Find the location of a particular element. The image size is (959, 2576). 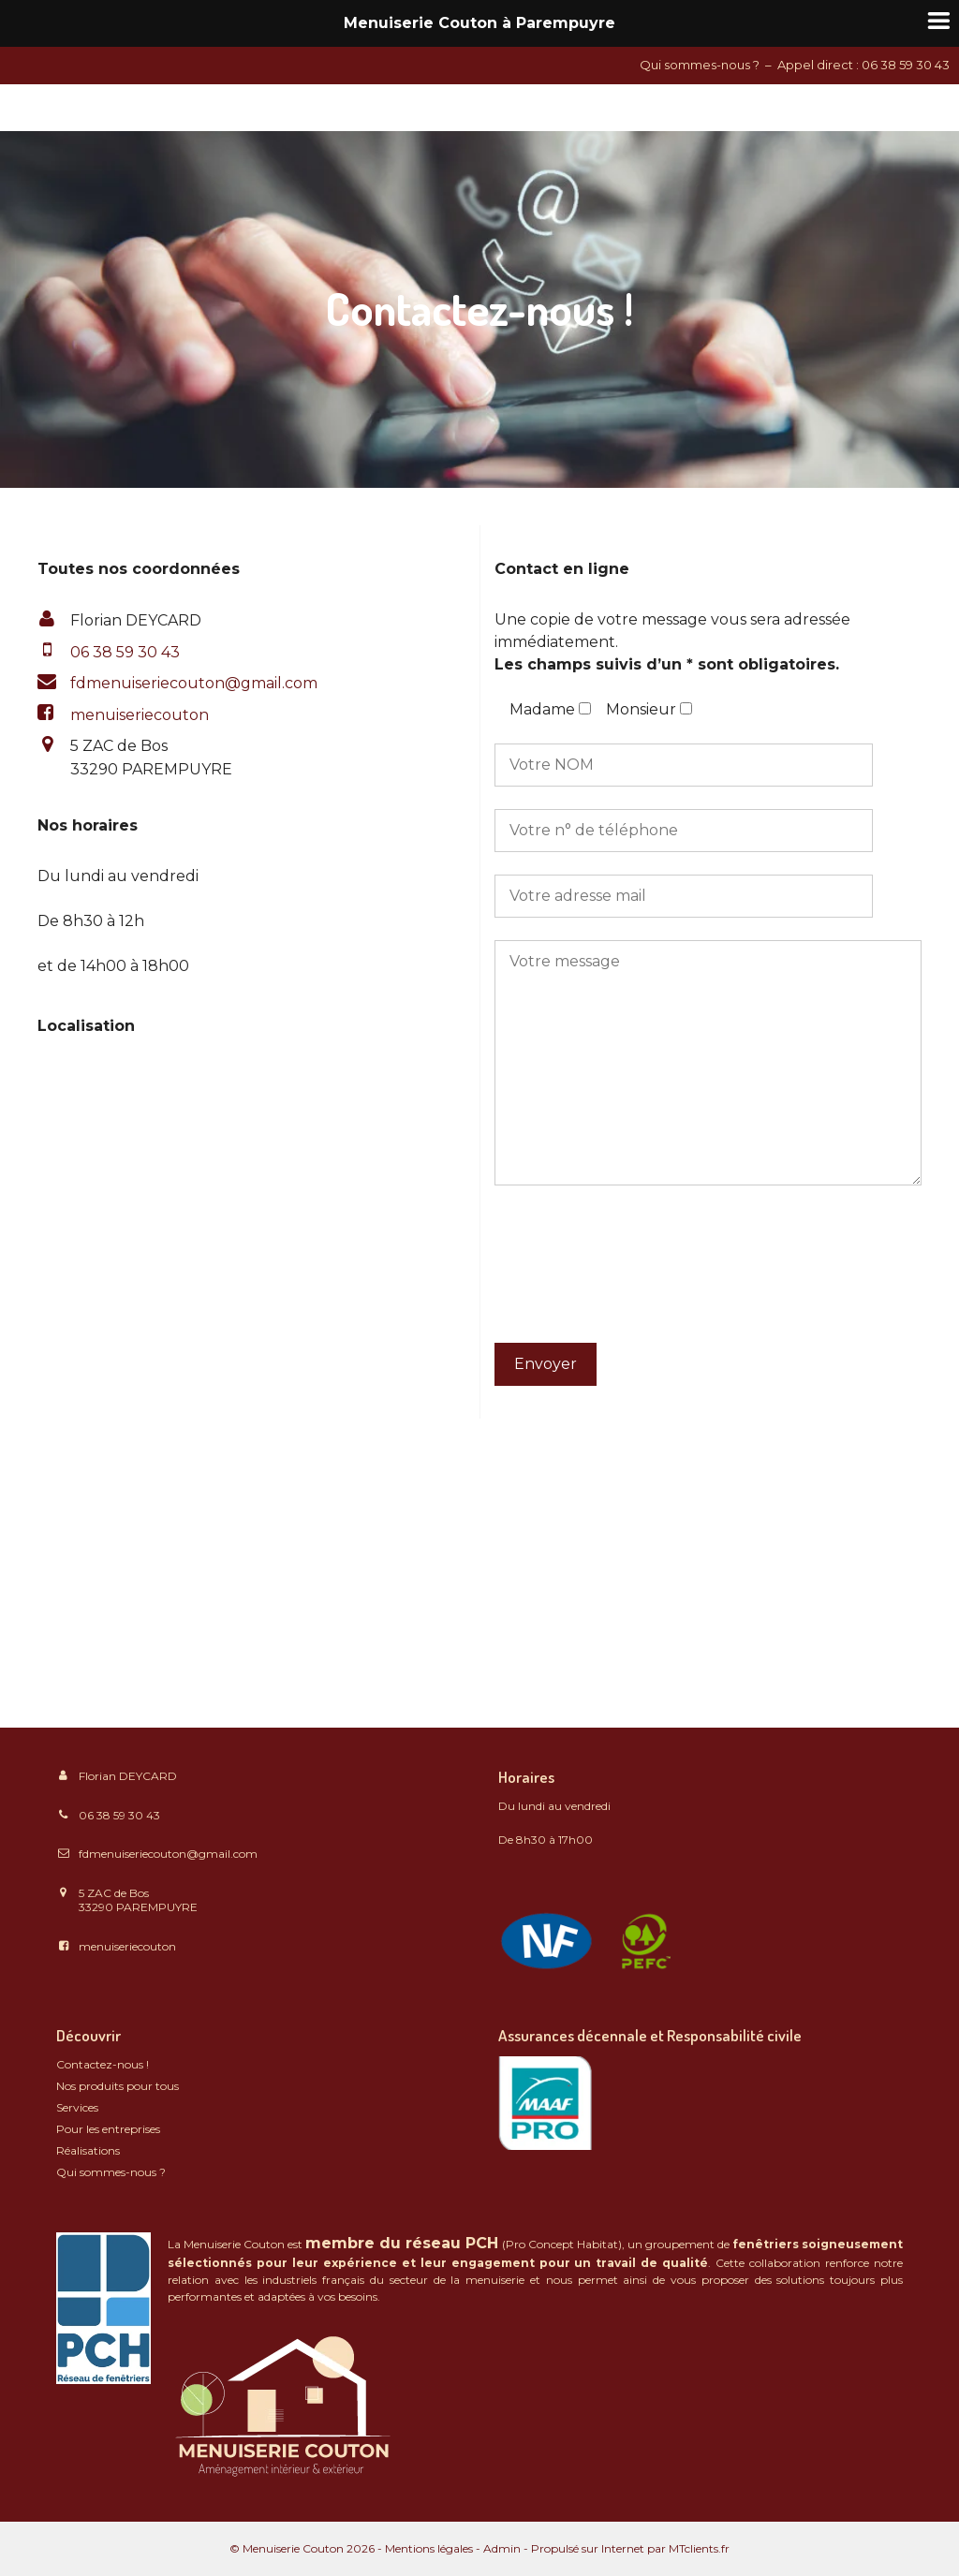

Qui sommes-nous ? is located at coordinates (700, 64).